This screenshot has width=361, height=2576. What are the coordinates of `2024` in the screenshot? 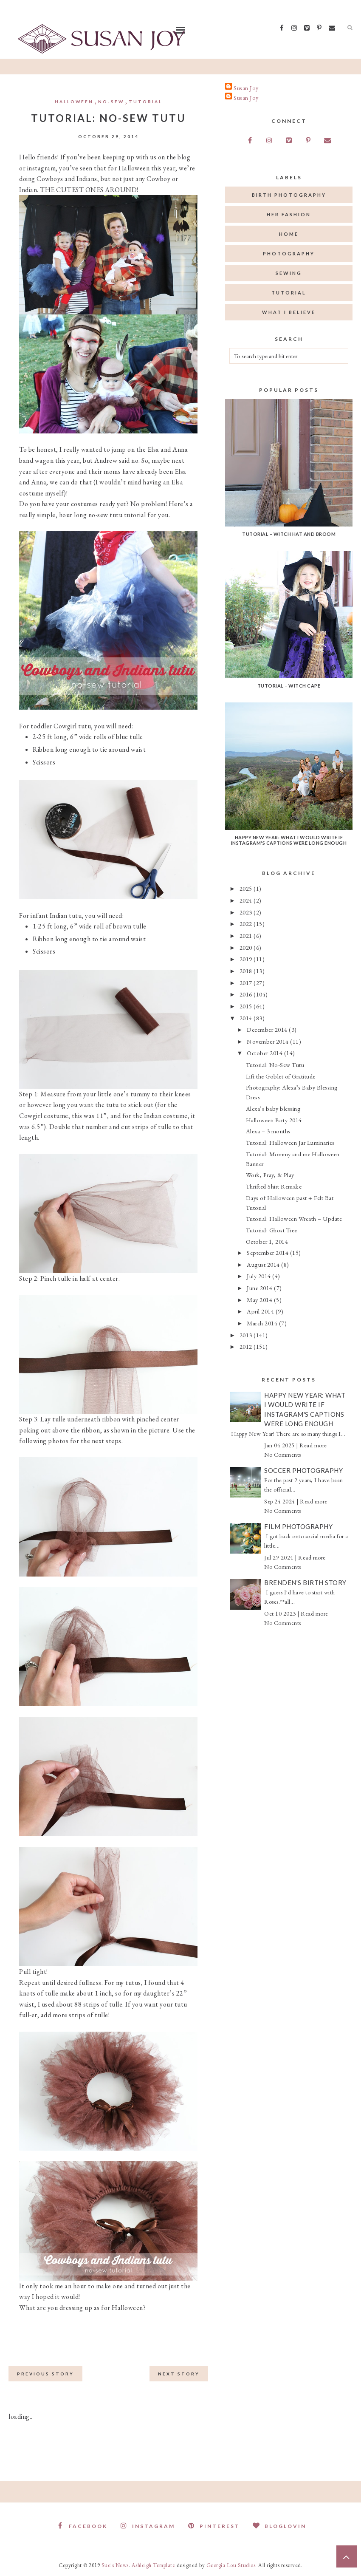 It's located at (247, 900).